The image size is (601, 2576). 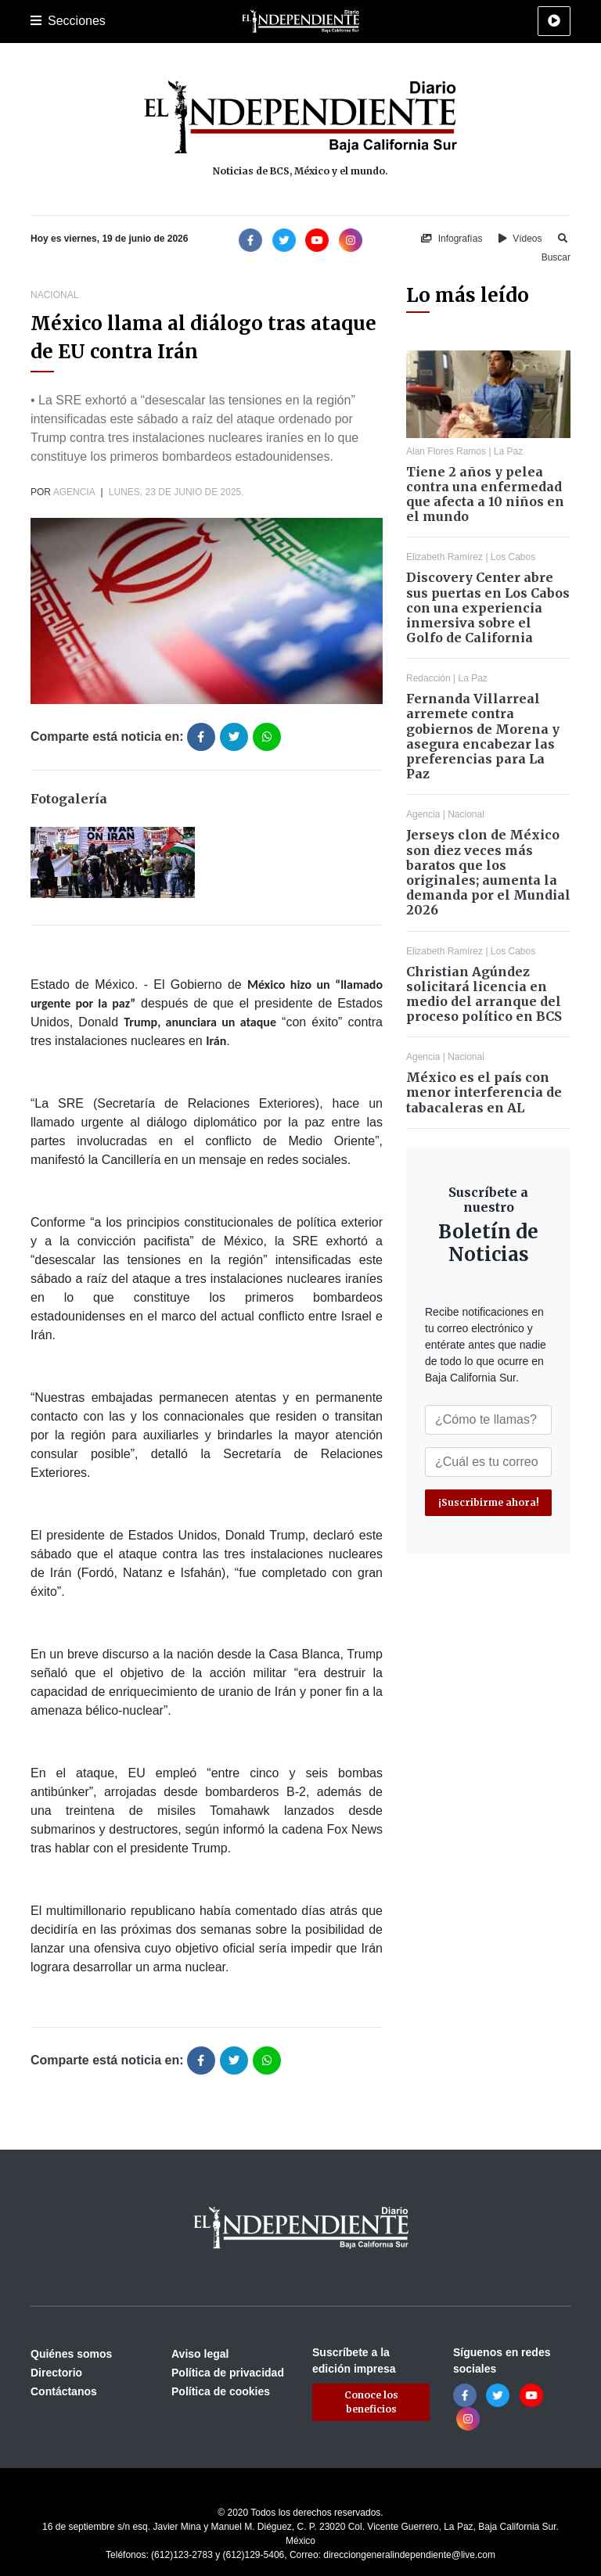 What do you see at coordinates (71, 2354) in the screenshot?
I see `Quiénes somos` at bounding box center [71, 2354].